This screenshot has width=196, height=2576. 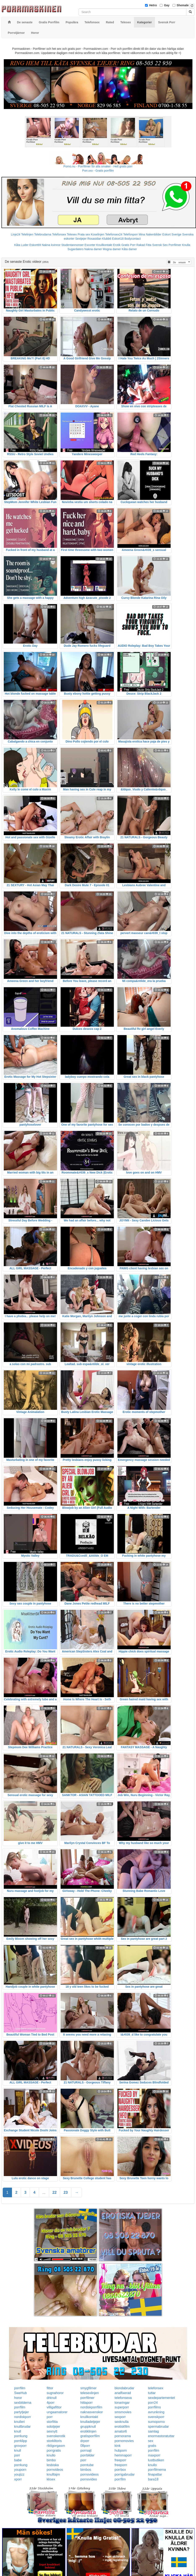 What do you see at coordinates (129, 249) in the screenshot?
I see `Kåta damer` at bounding box center [129, 249].